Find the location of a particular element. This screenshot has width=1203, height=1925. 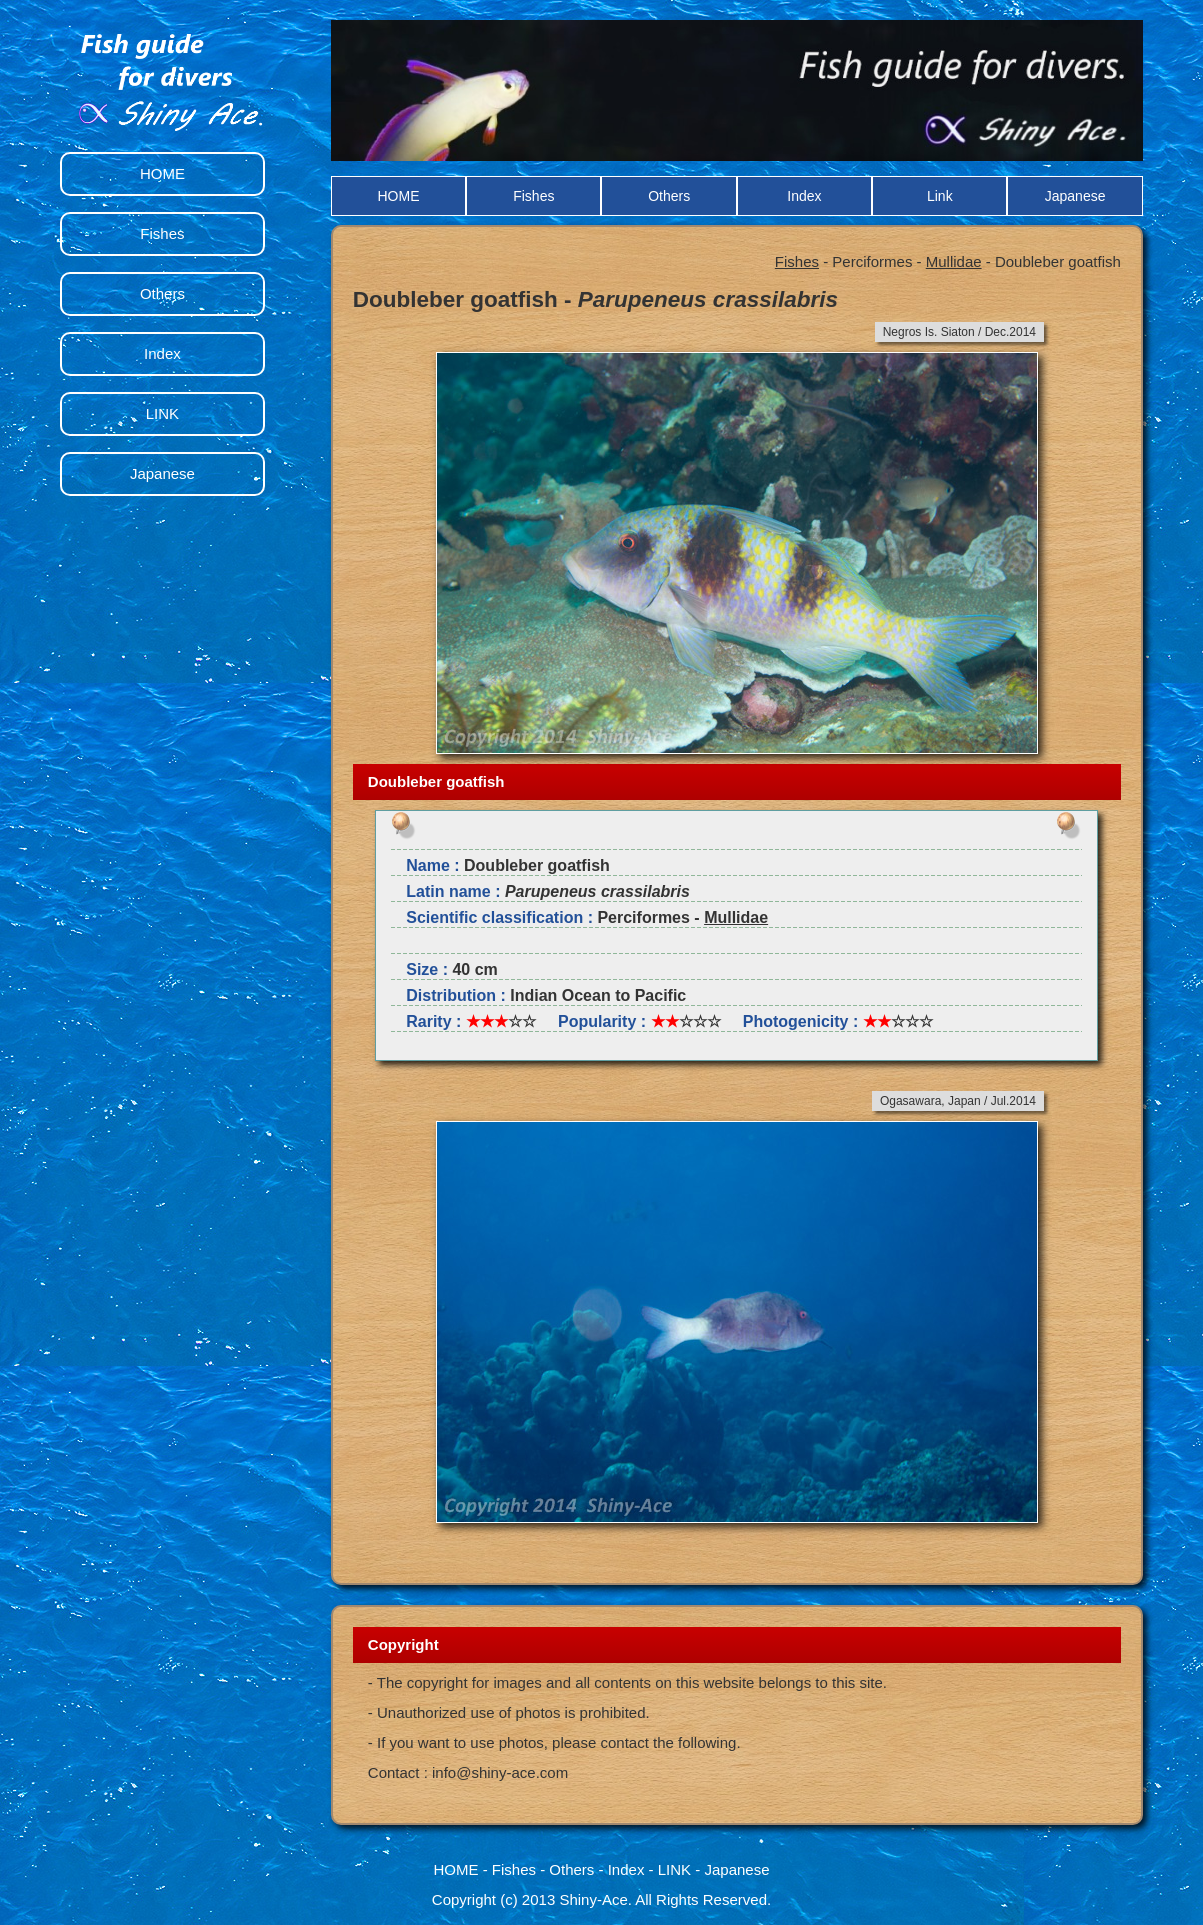

LINK is located at coordinates (162, 413).